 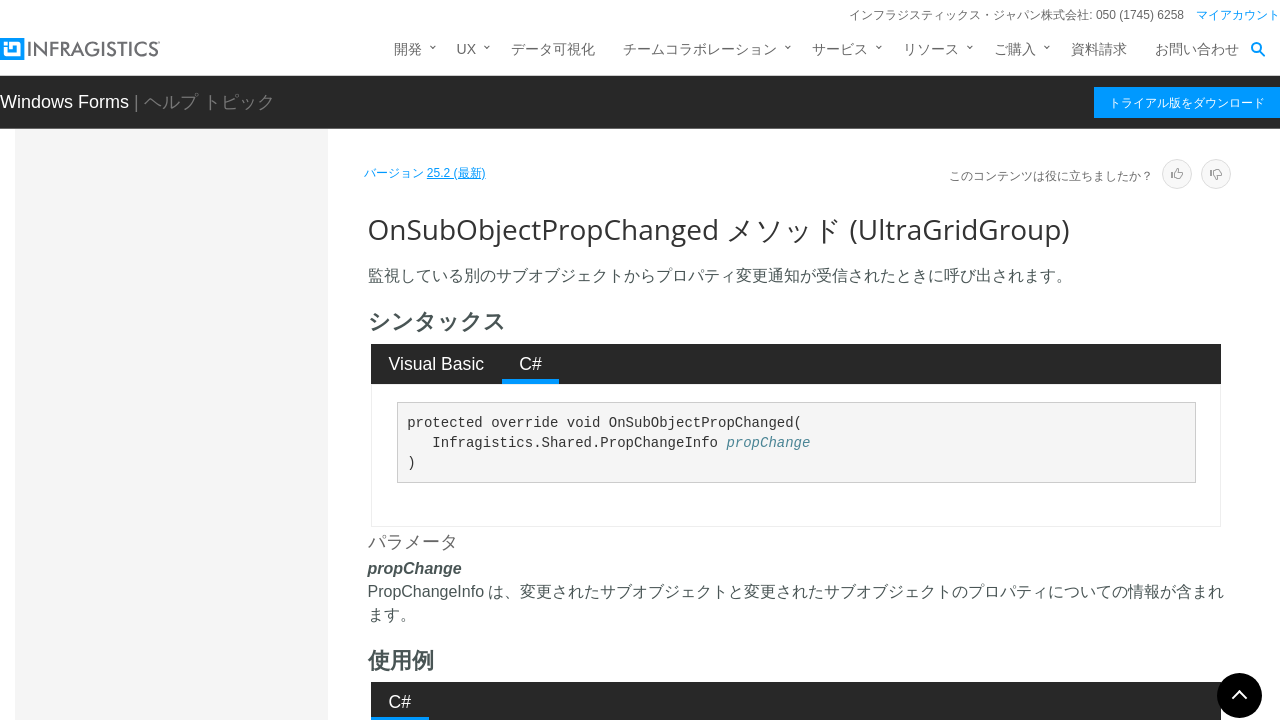 I want to click on マイアカウント, so click(x=1238, y=15).